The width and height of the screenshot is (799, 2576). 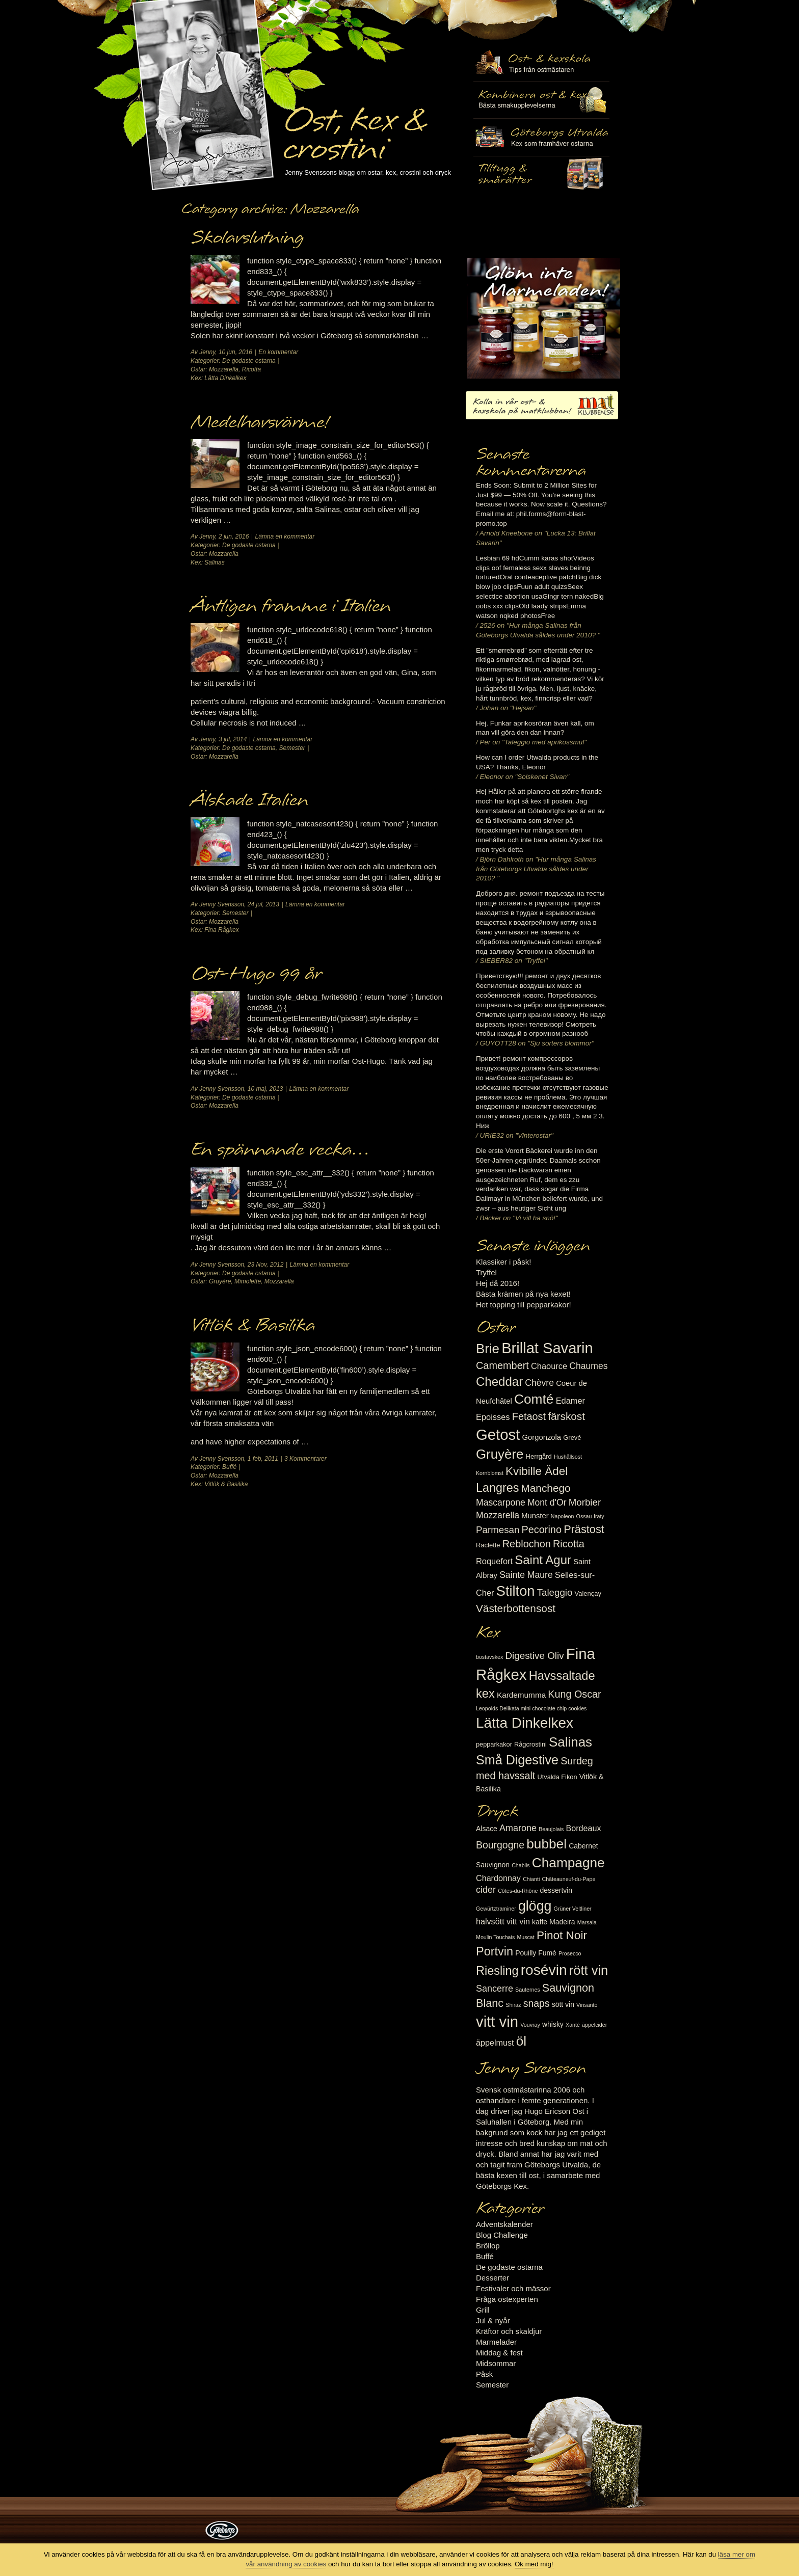 What do you see at coordinates (555, 1592) in the screenshot?
I see `Taleggio` at bounding box center [555, 1592].